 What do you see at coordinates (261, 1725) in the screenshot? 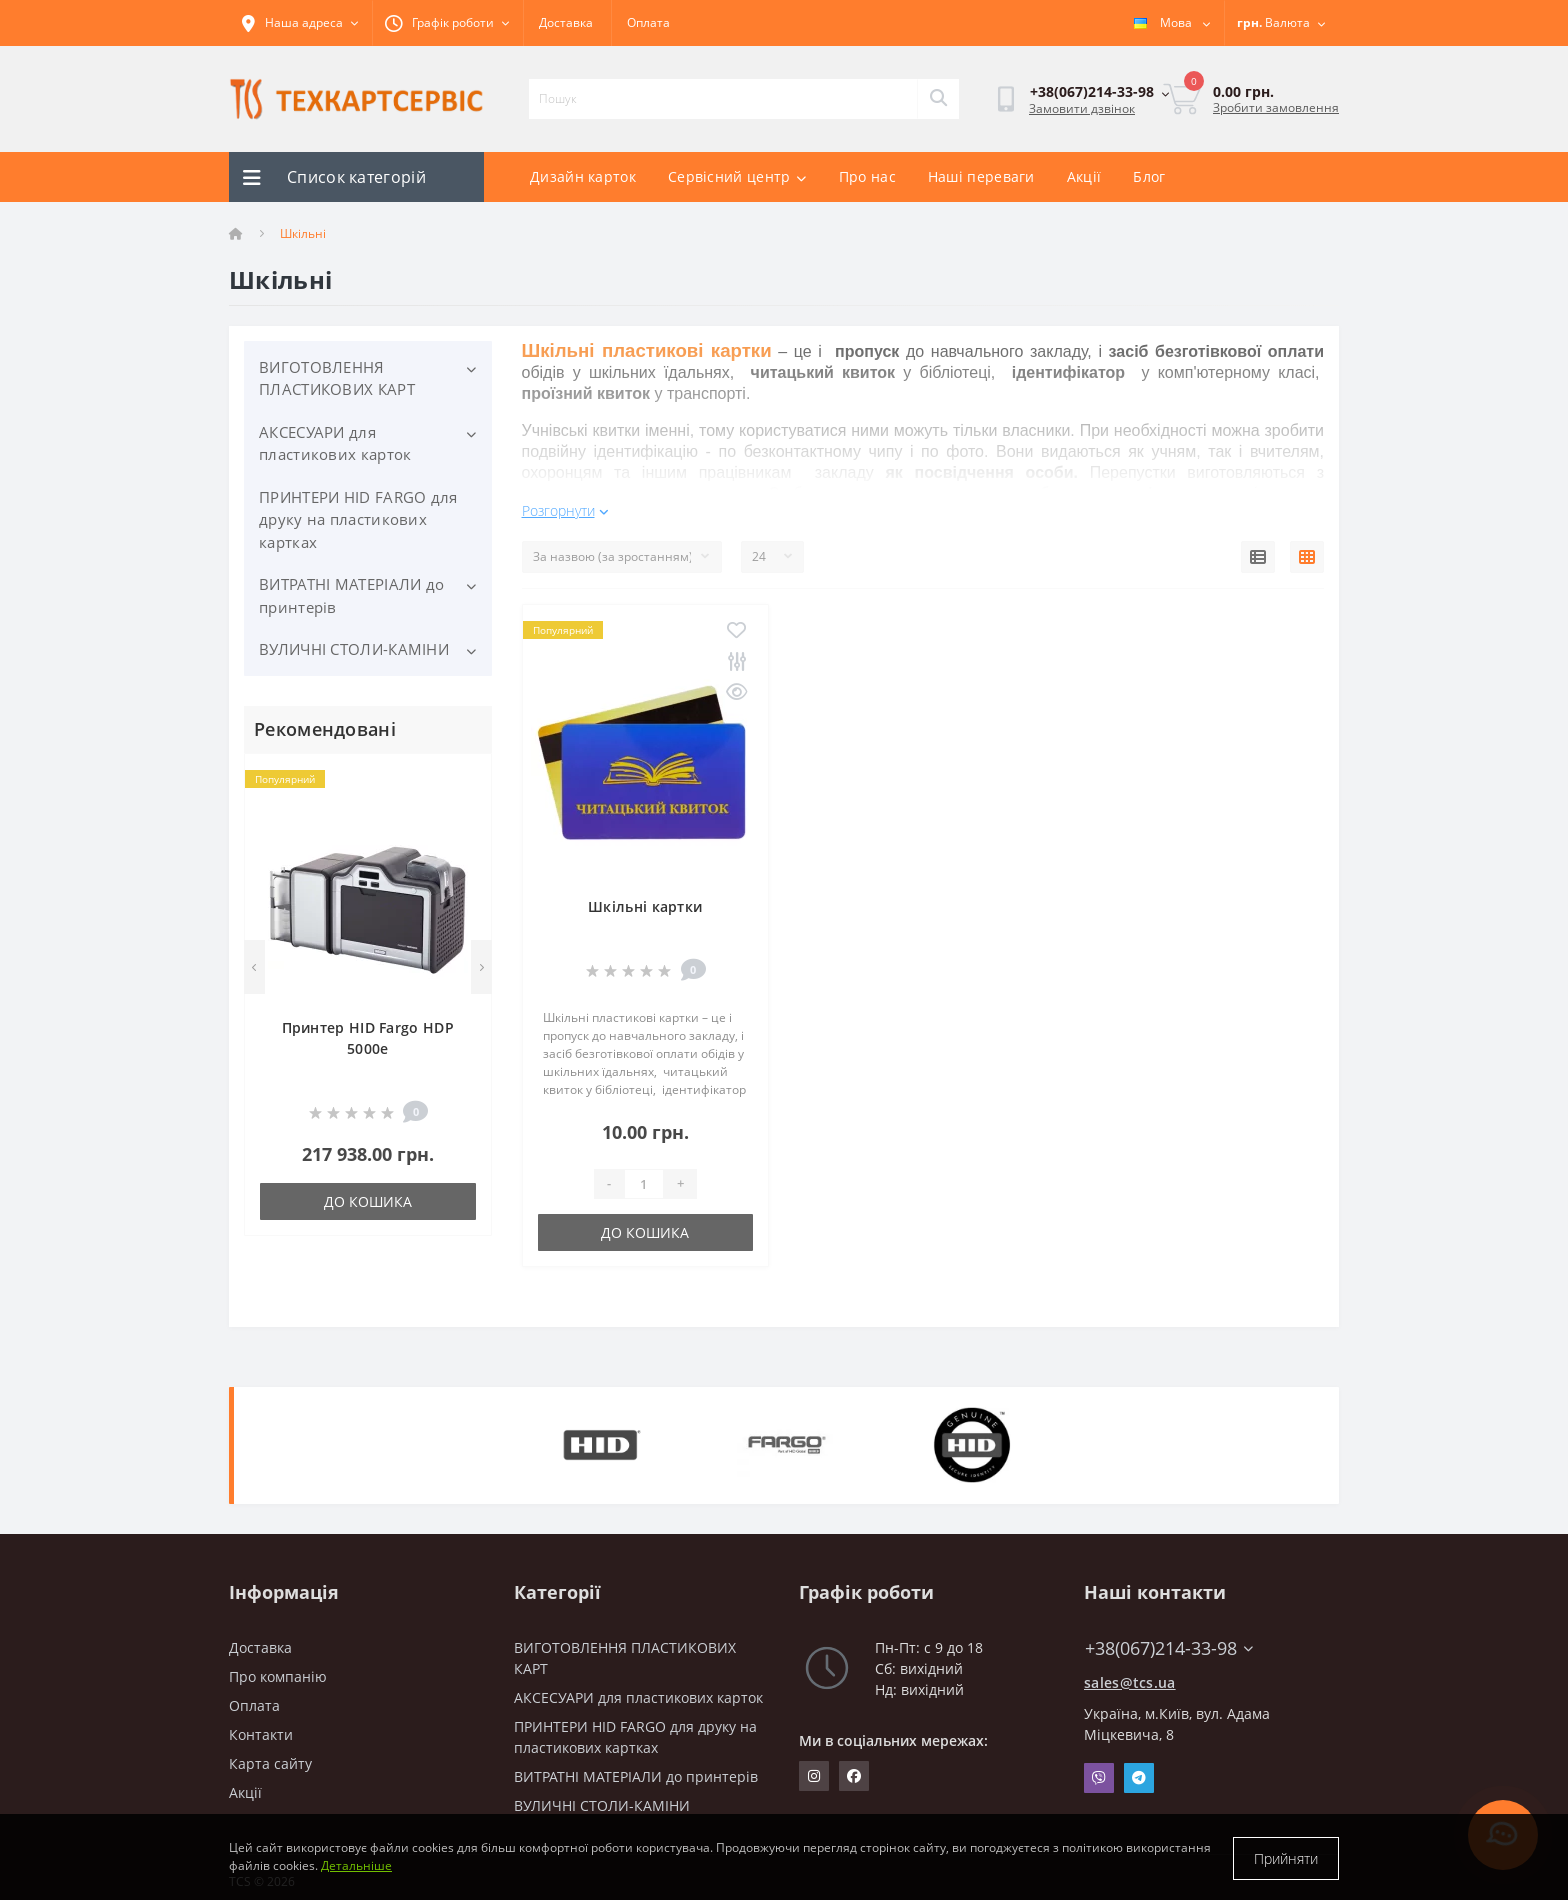
I see `Контакти` at bounding box center [261, 1725].